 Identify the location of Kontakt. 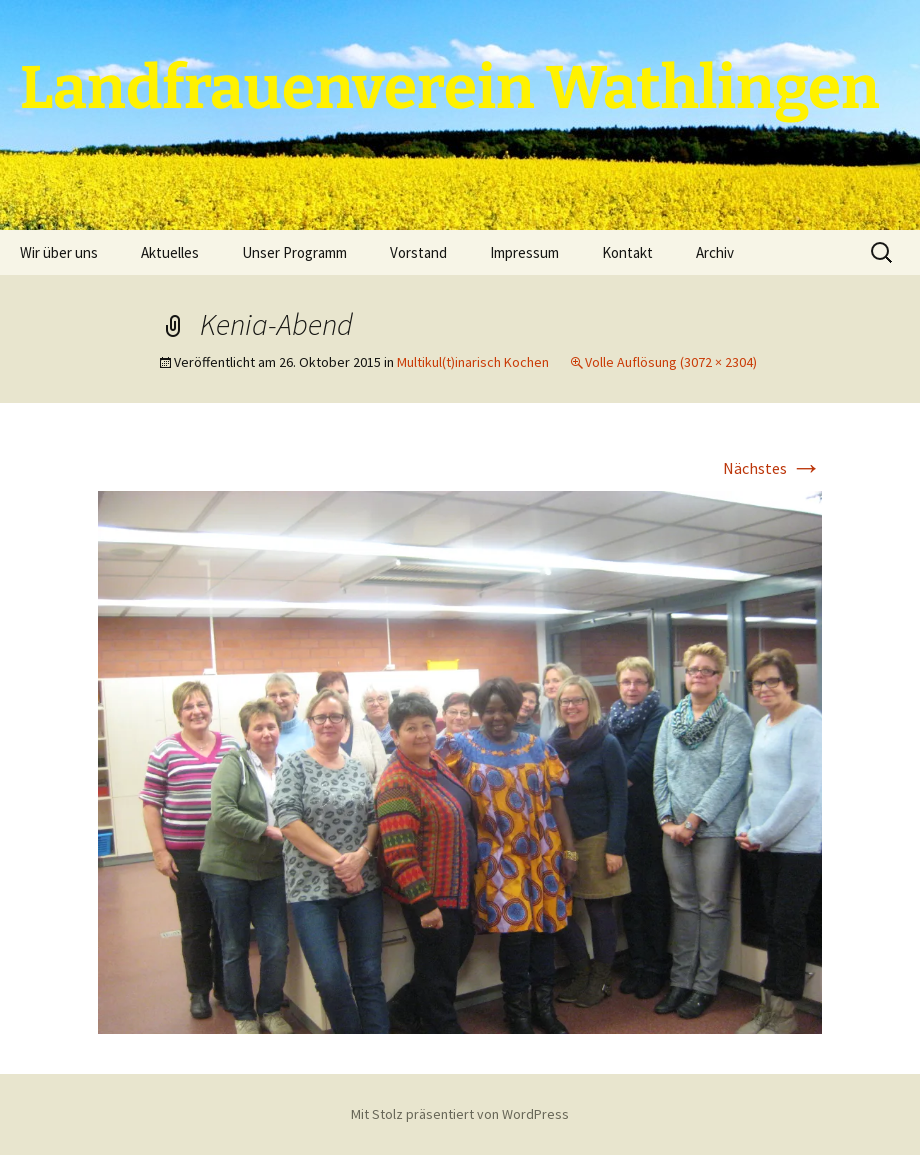
(627, 252).